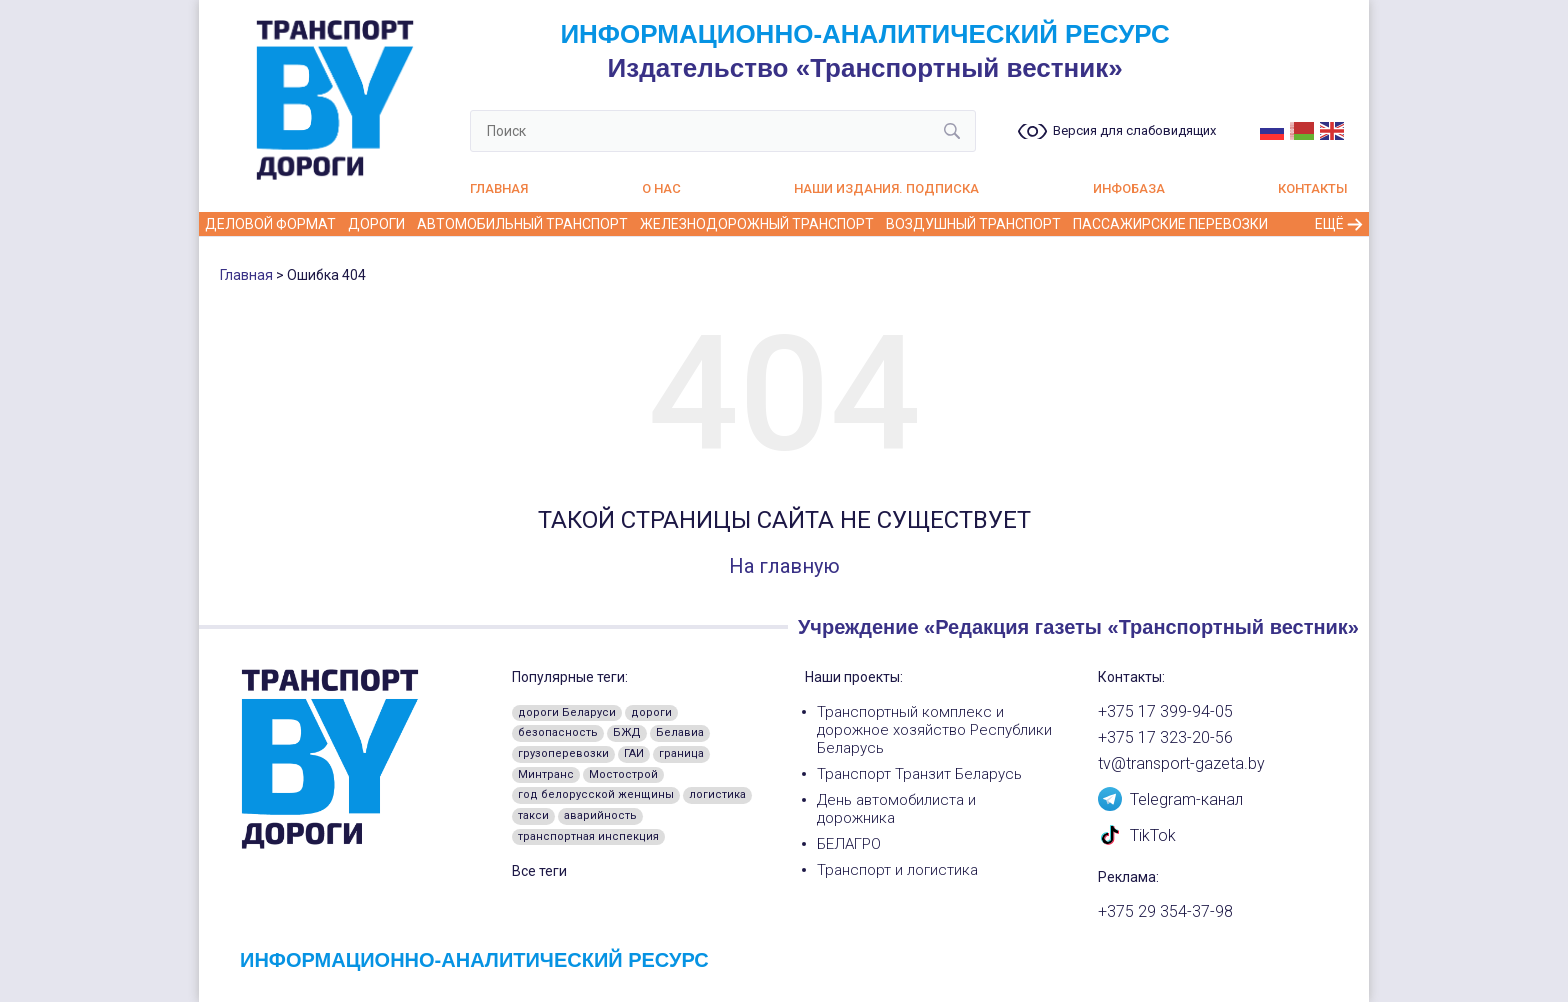  I want to click on Все теги, so click(539, 871).